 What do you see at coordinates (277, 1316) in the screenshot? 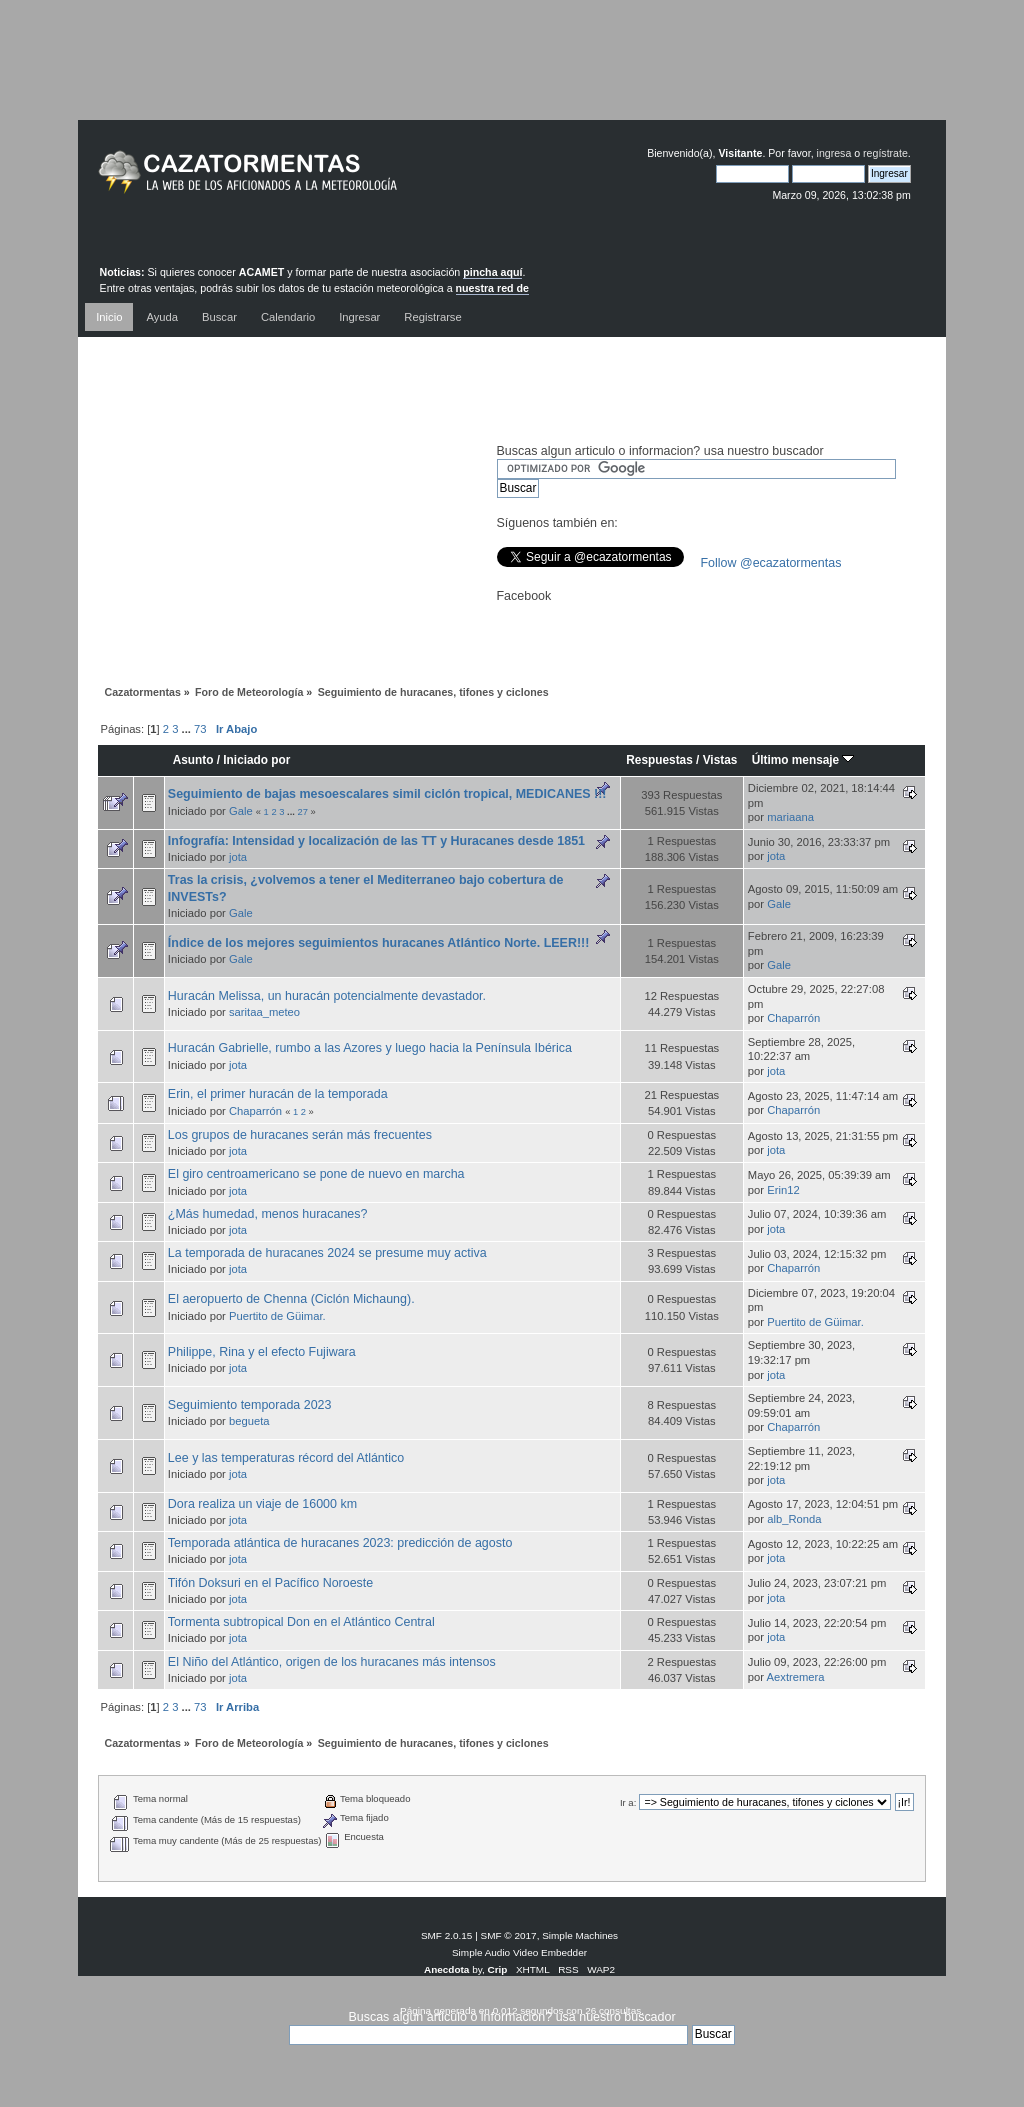
I see `Puertito de Güimar.` at bounding box center [277, 1316].